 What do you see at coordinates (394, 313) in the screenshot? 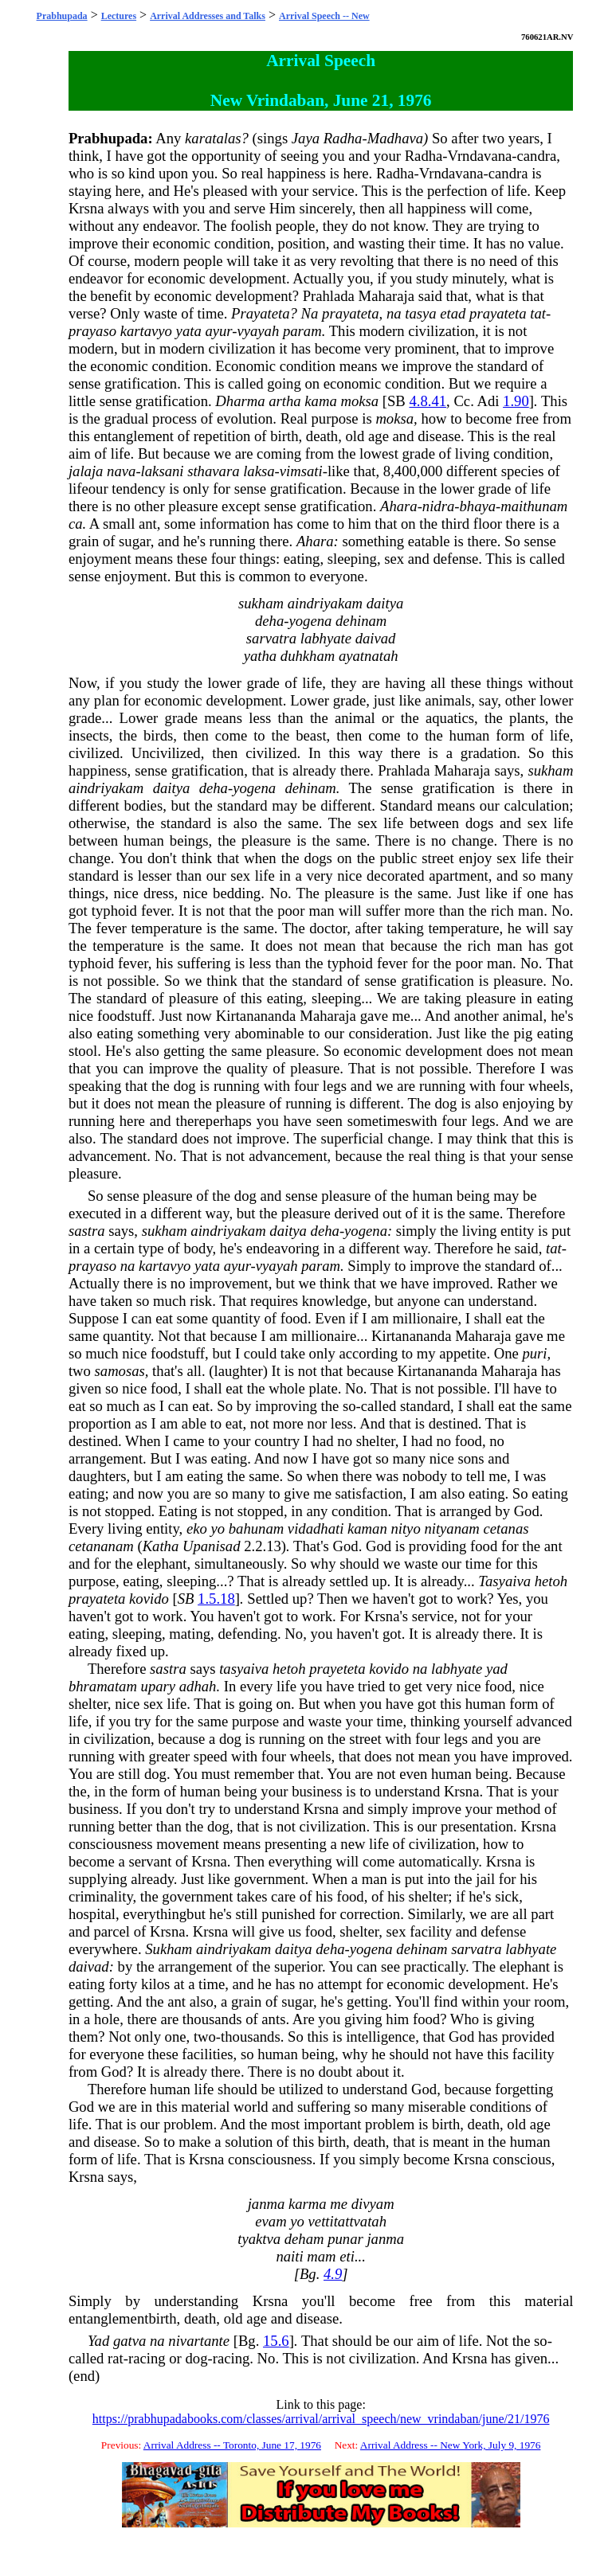
I see `na` at bounding box center [394, 313].